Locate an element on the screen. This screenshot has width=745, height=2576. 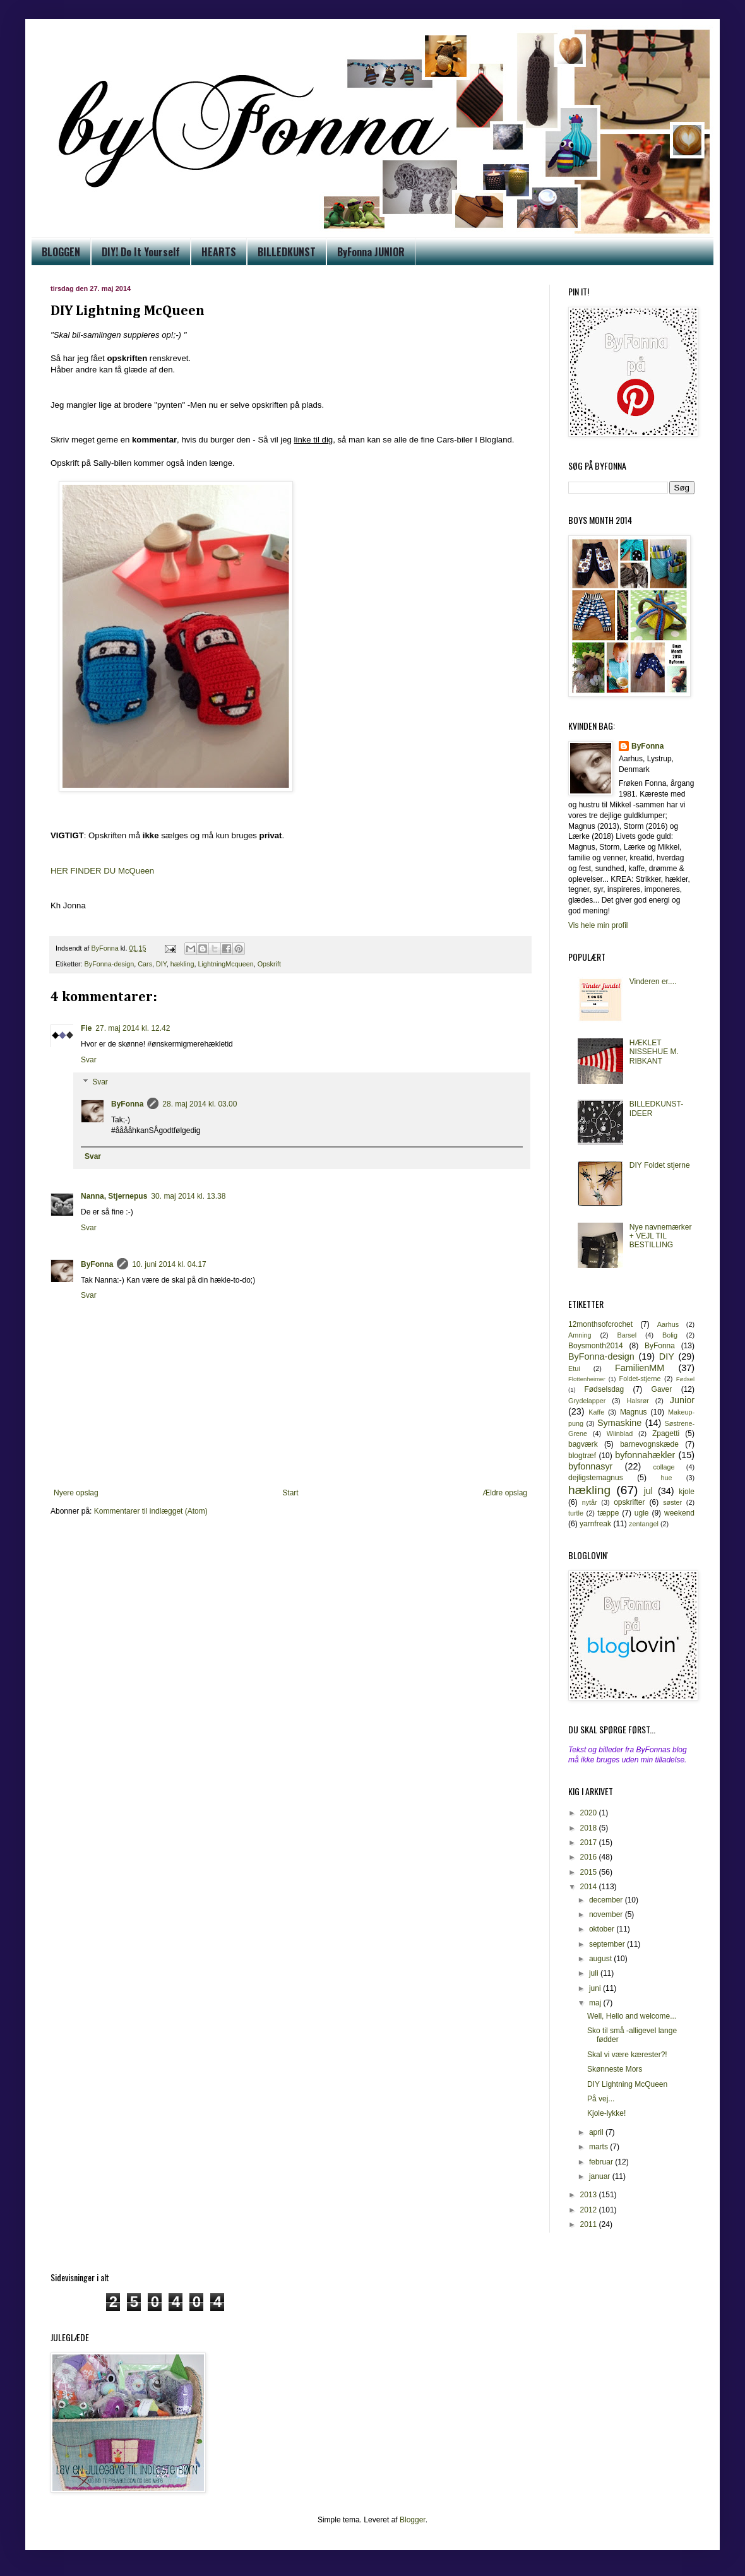
Kommentarer til indlægget (Atom) is located at coordinates (151, 1511).